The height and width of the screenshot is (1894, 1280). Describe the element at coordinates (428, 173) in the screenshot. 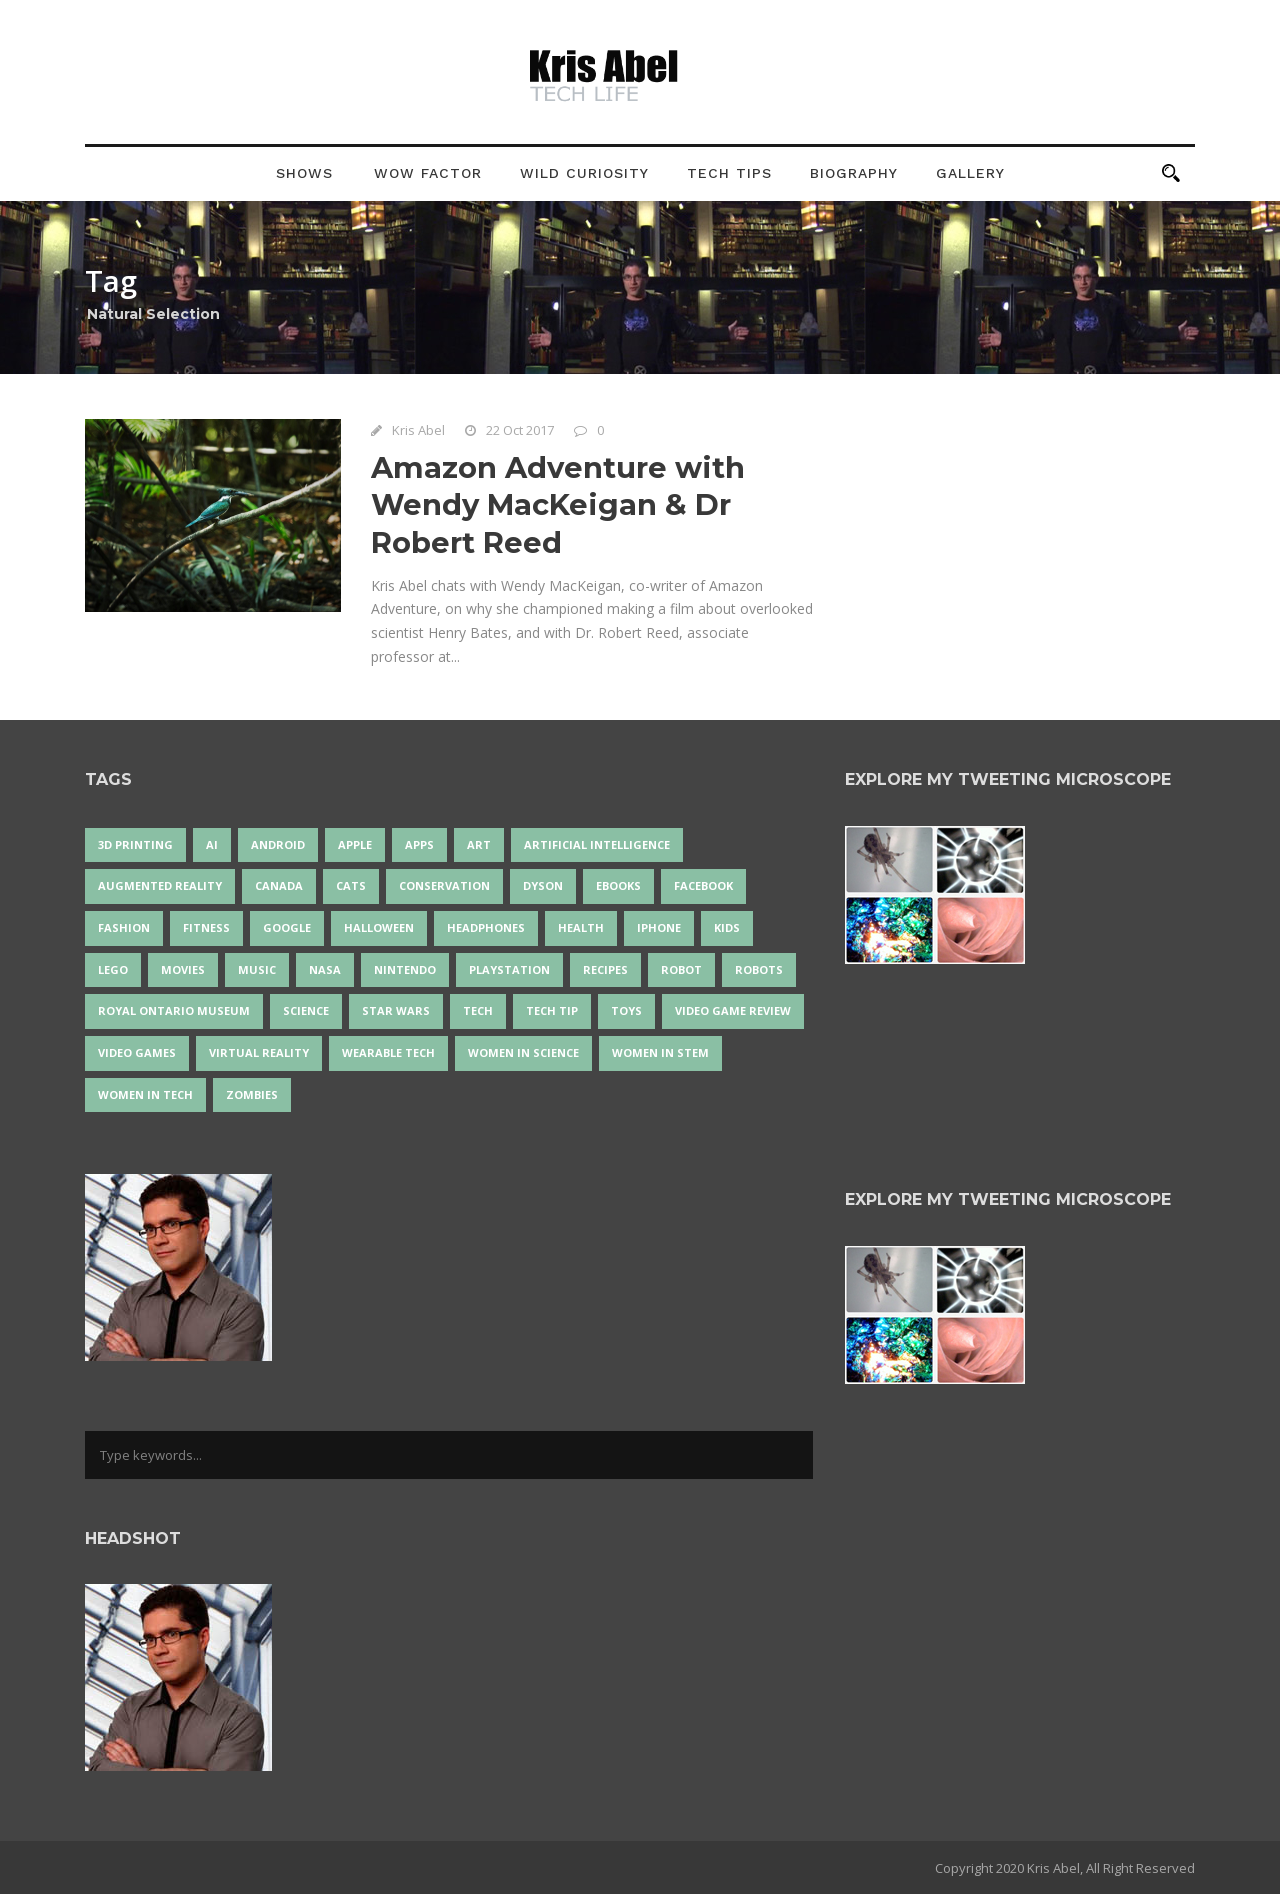

I see `Wow Factor` at that location.